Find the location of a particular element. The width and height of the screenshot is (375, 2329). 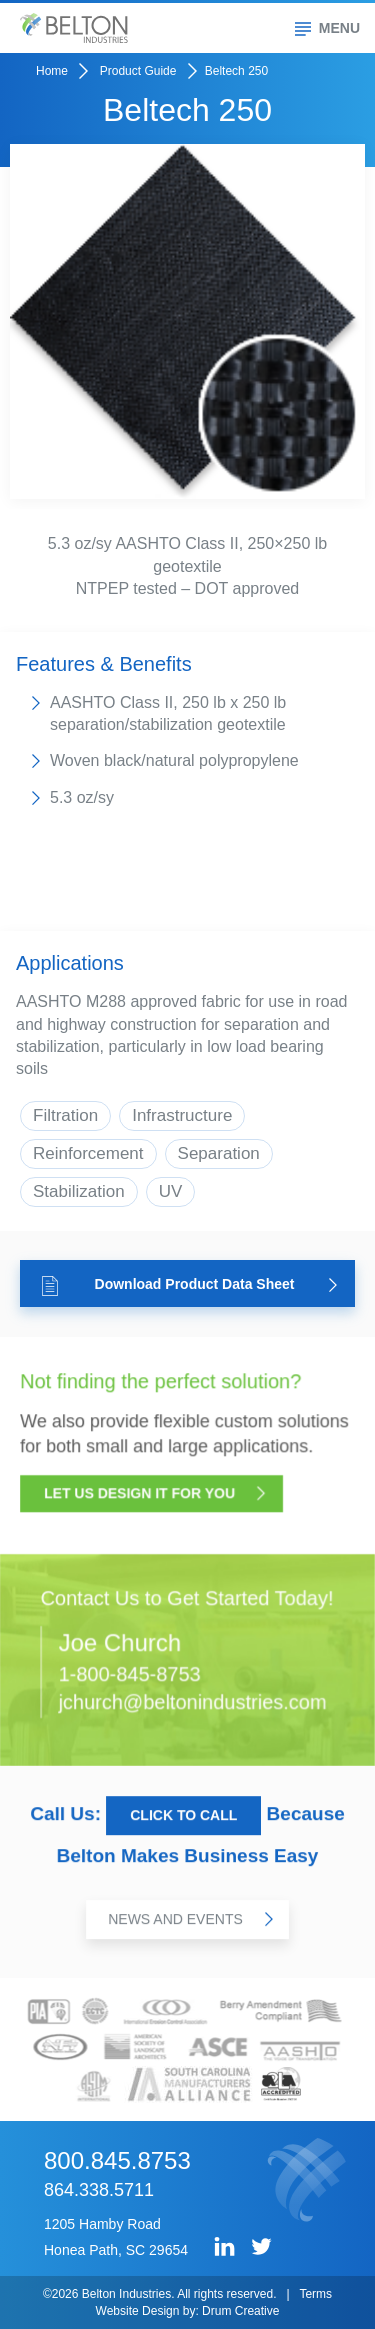

Website Design by: Drum Creative is located at coordinates (188, 2311).